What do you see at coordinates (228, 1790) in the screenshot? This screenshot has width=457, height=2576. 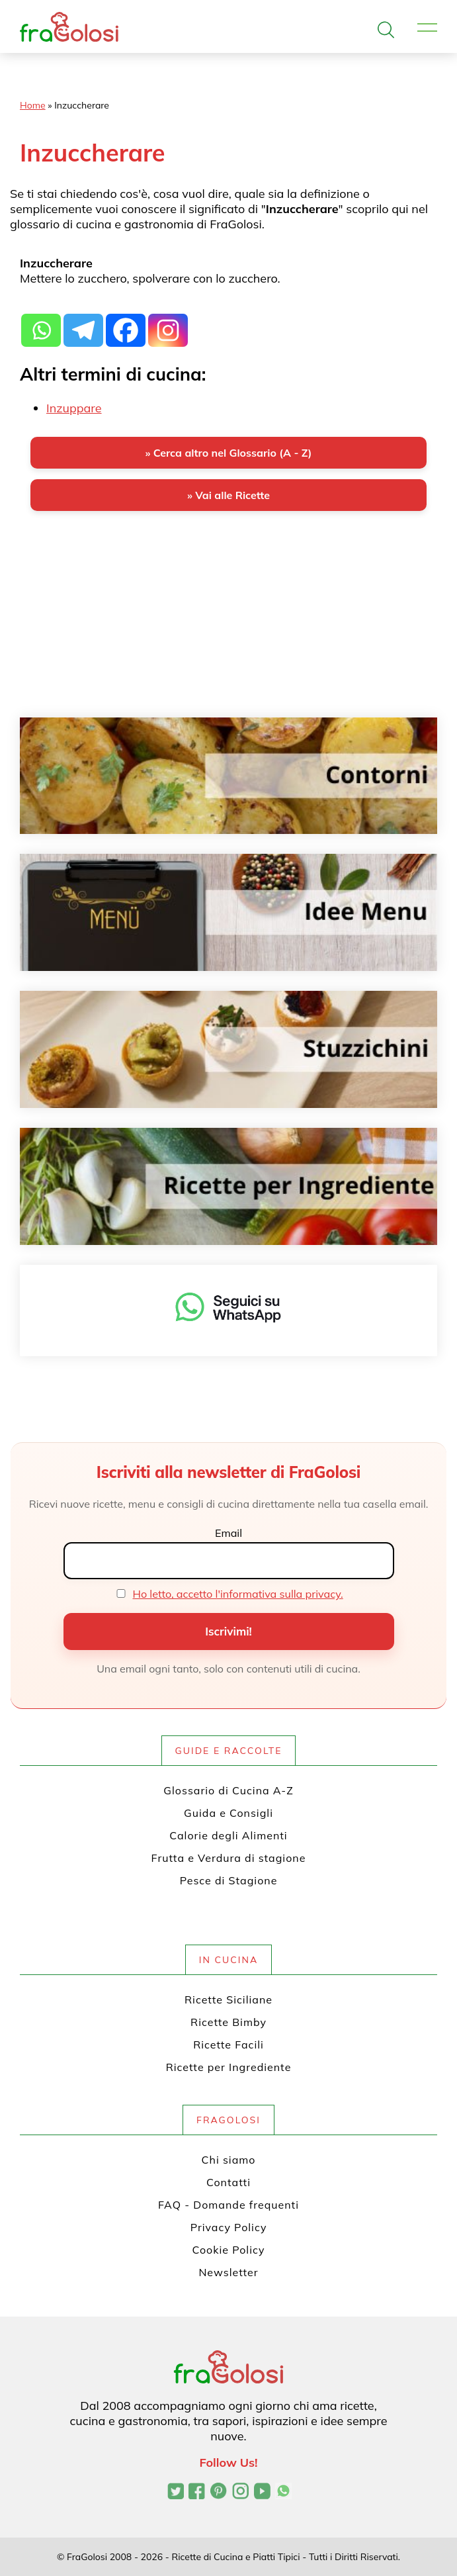 I see `Glossario di Cucina A-Z` at bounding box center [228, 1790].